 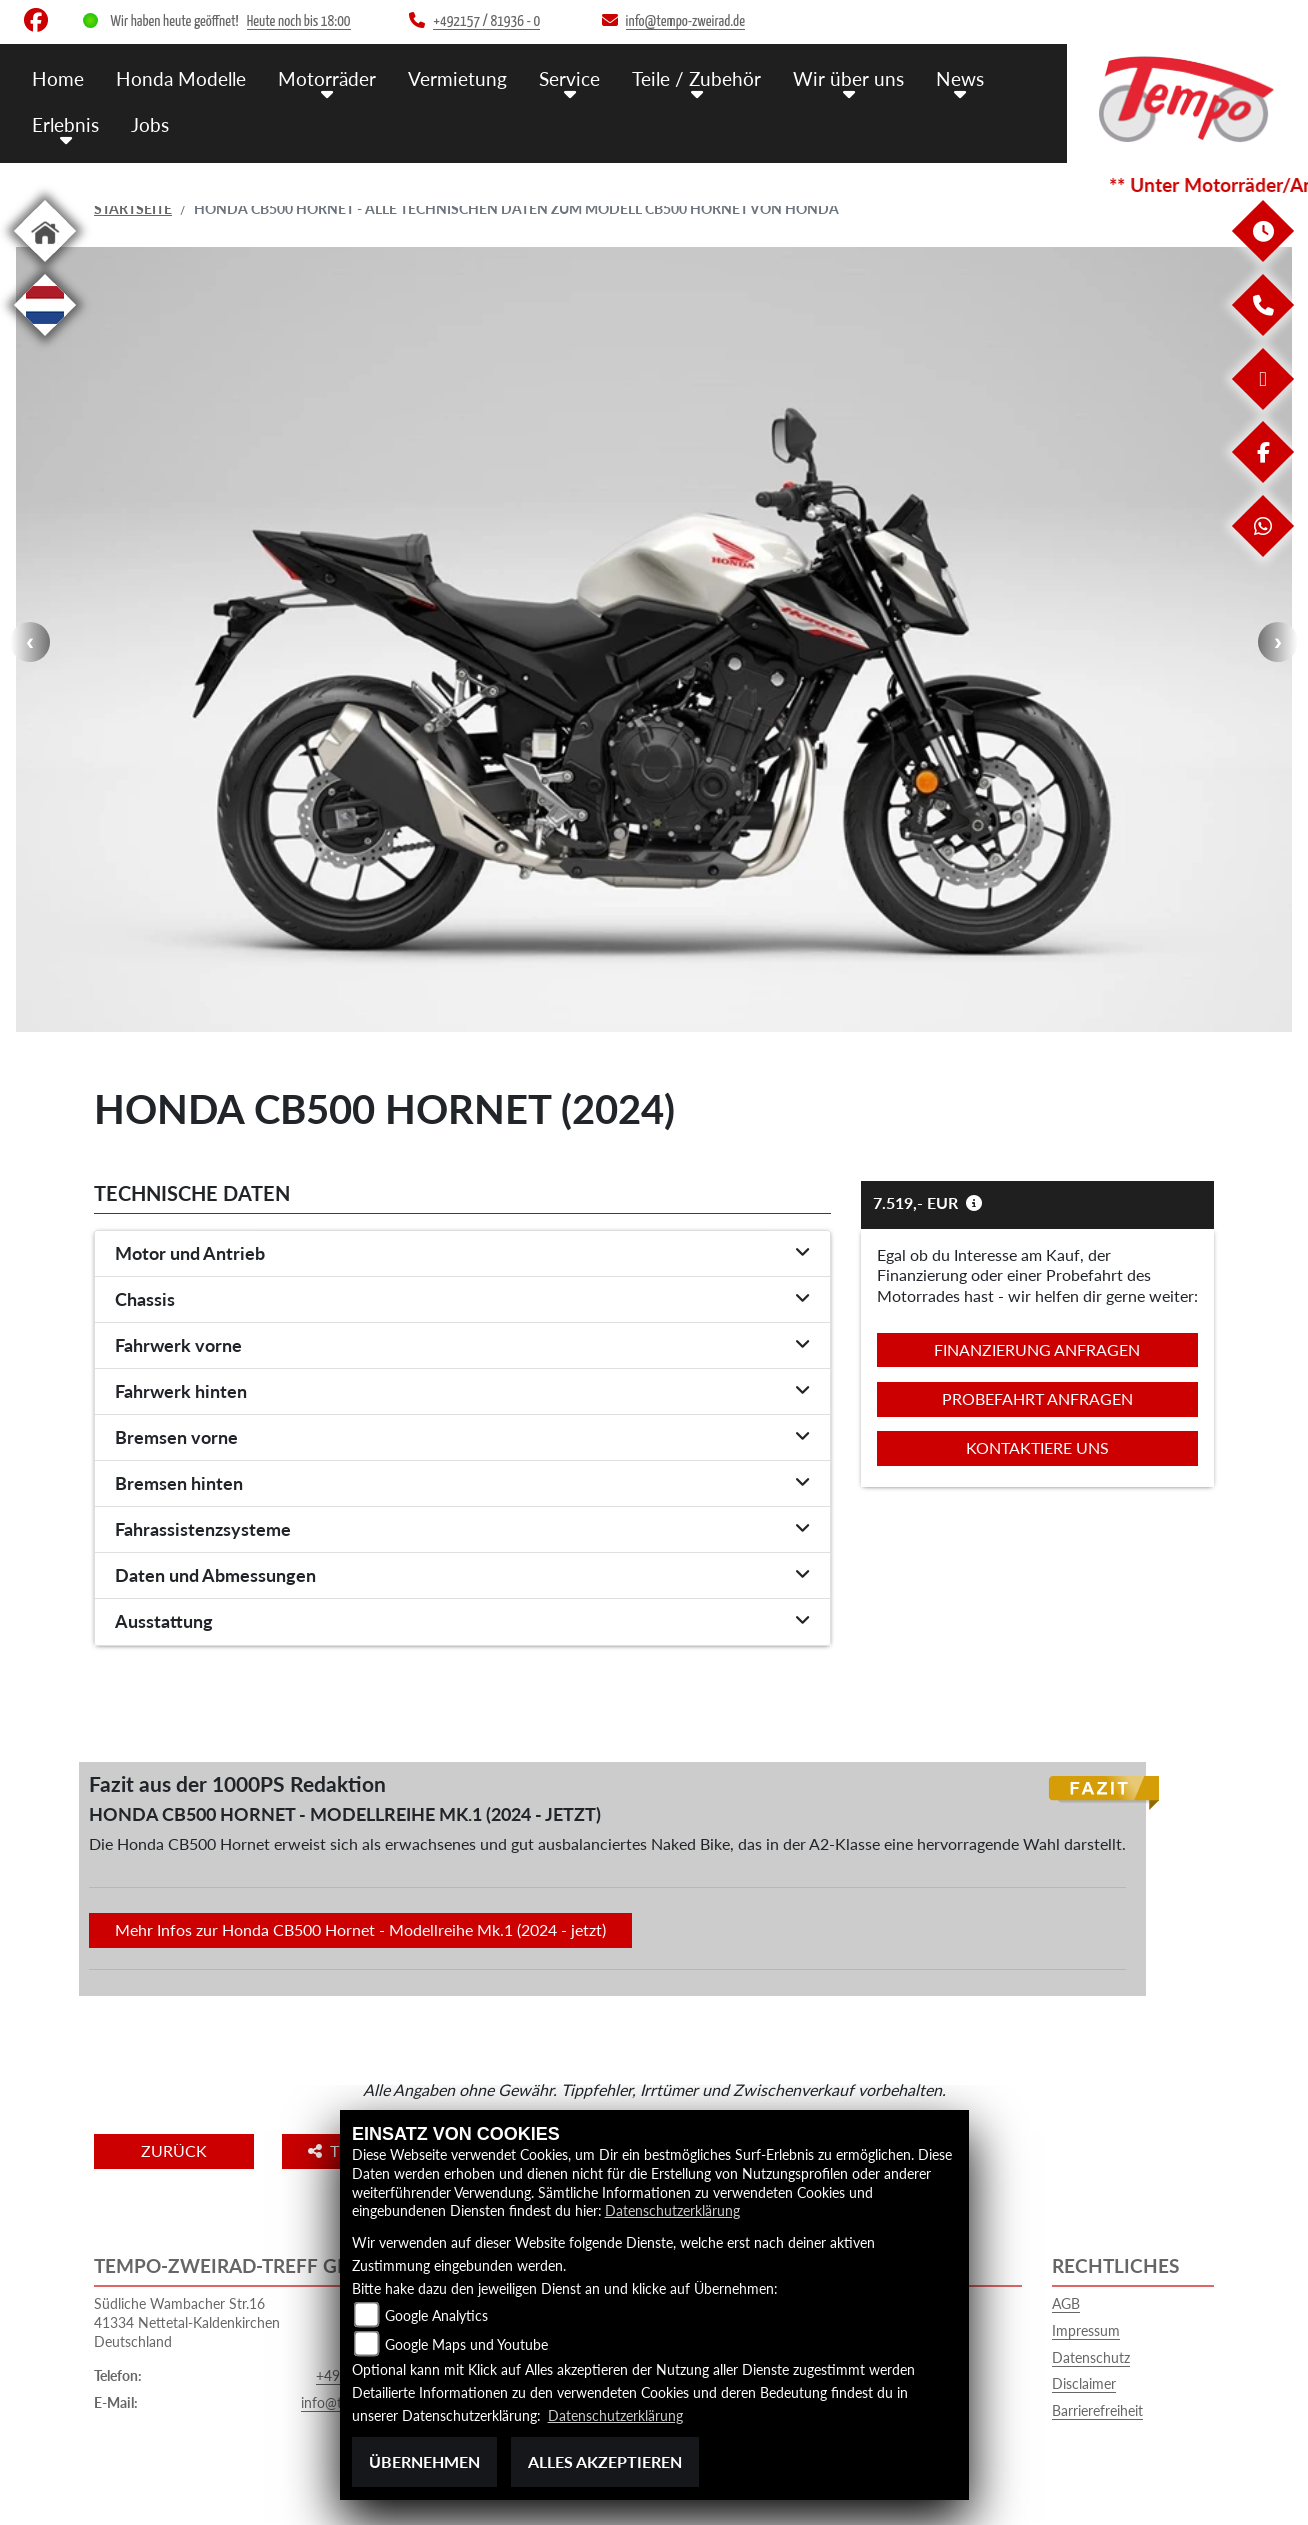 What do you see at coordinates (150, 122) in the screenshot?
I see `Jobs [menuitem]` at bounding box center [150, 122].